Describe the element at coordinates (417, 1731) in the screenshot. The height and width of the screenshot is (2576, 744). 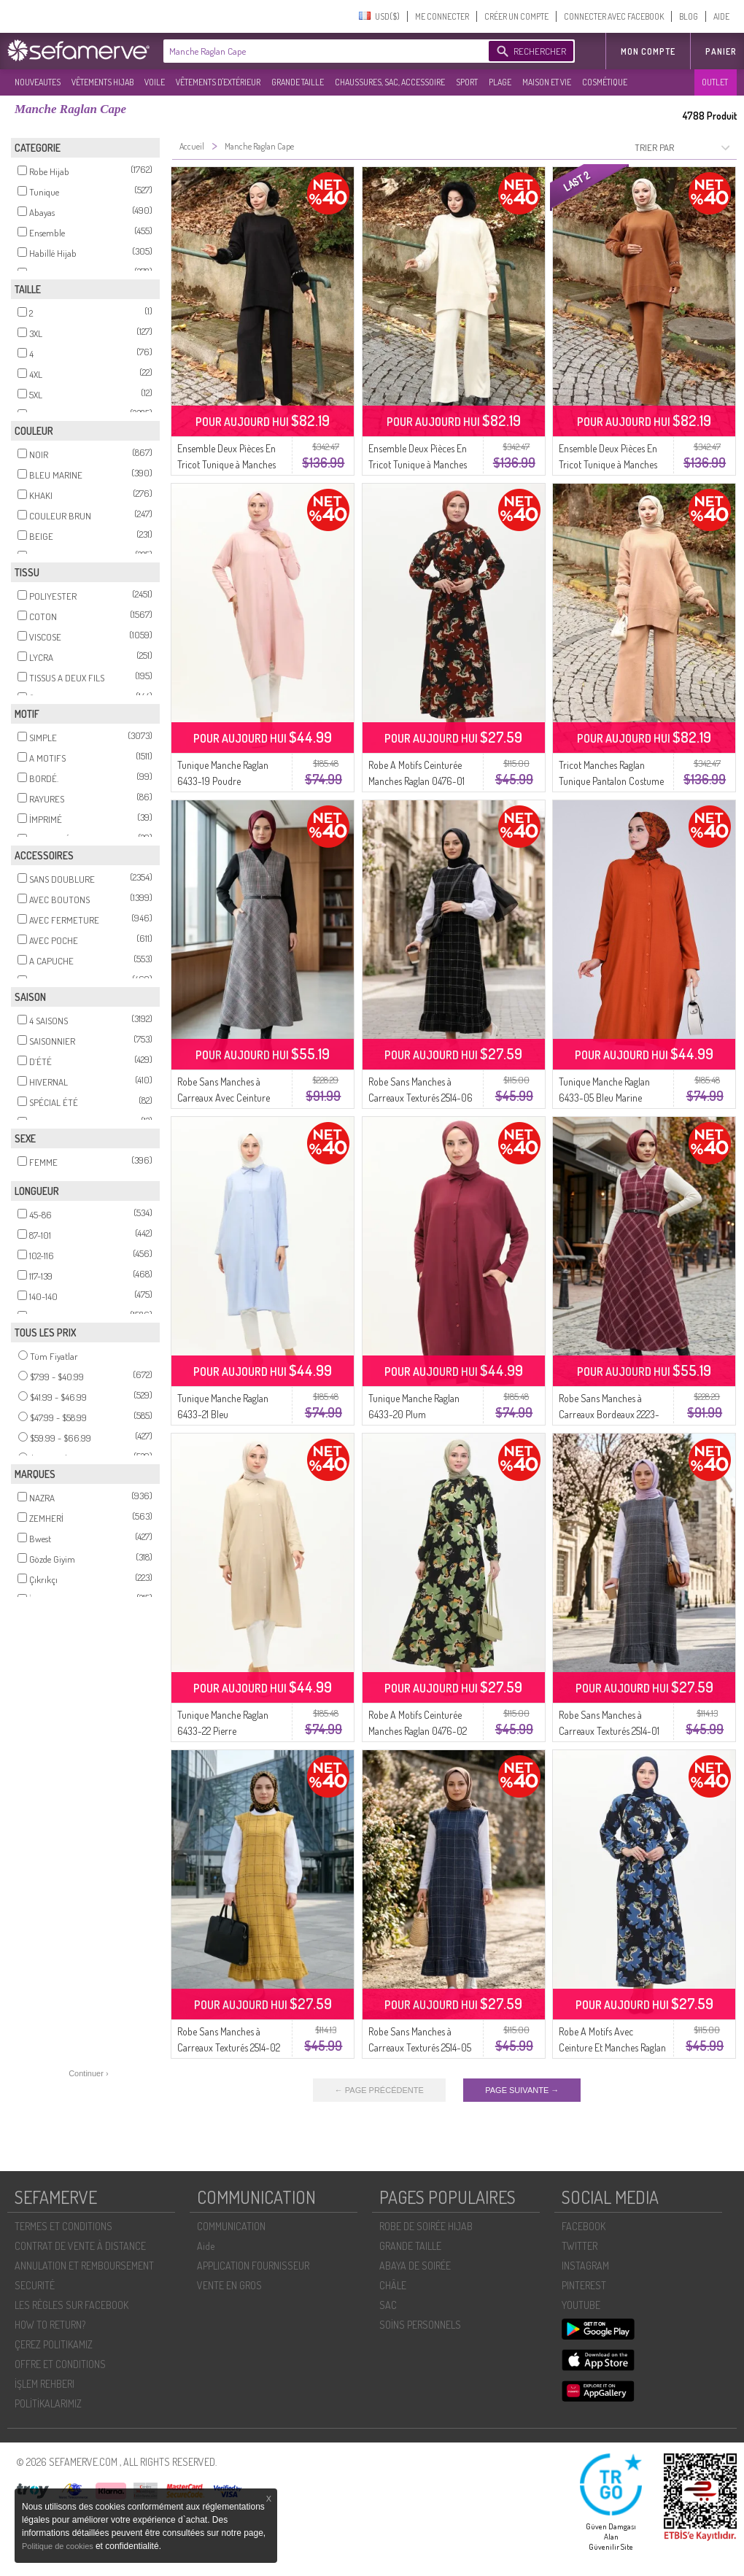
I see `Robe A Motifs Ceinturée Manches Raglan 0476-02 Vert` at that location.